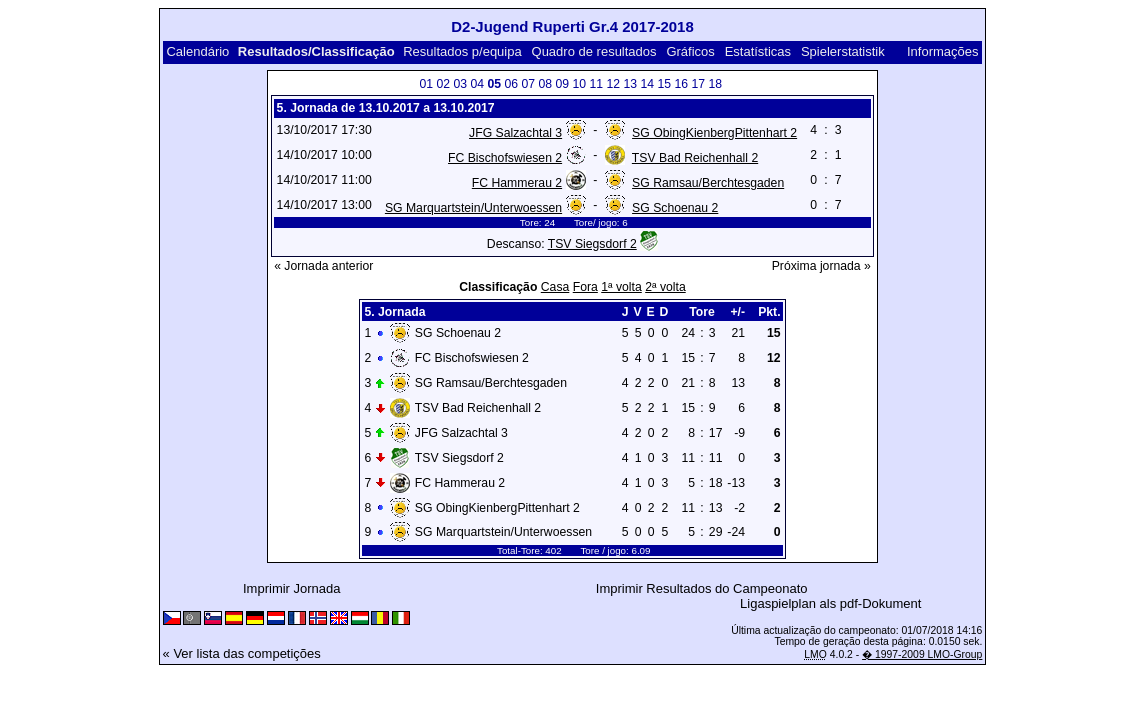  I want to click on SG ObingKienbergPittenhart 2, so click(714, 133).